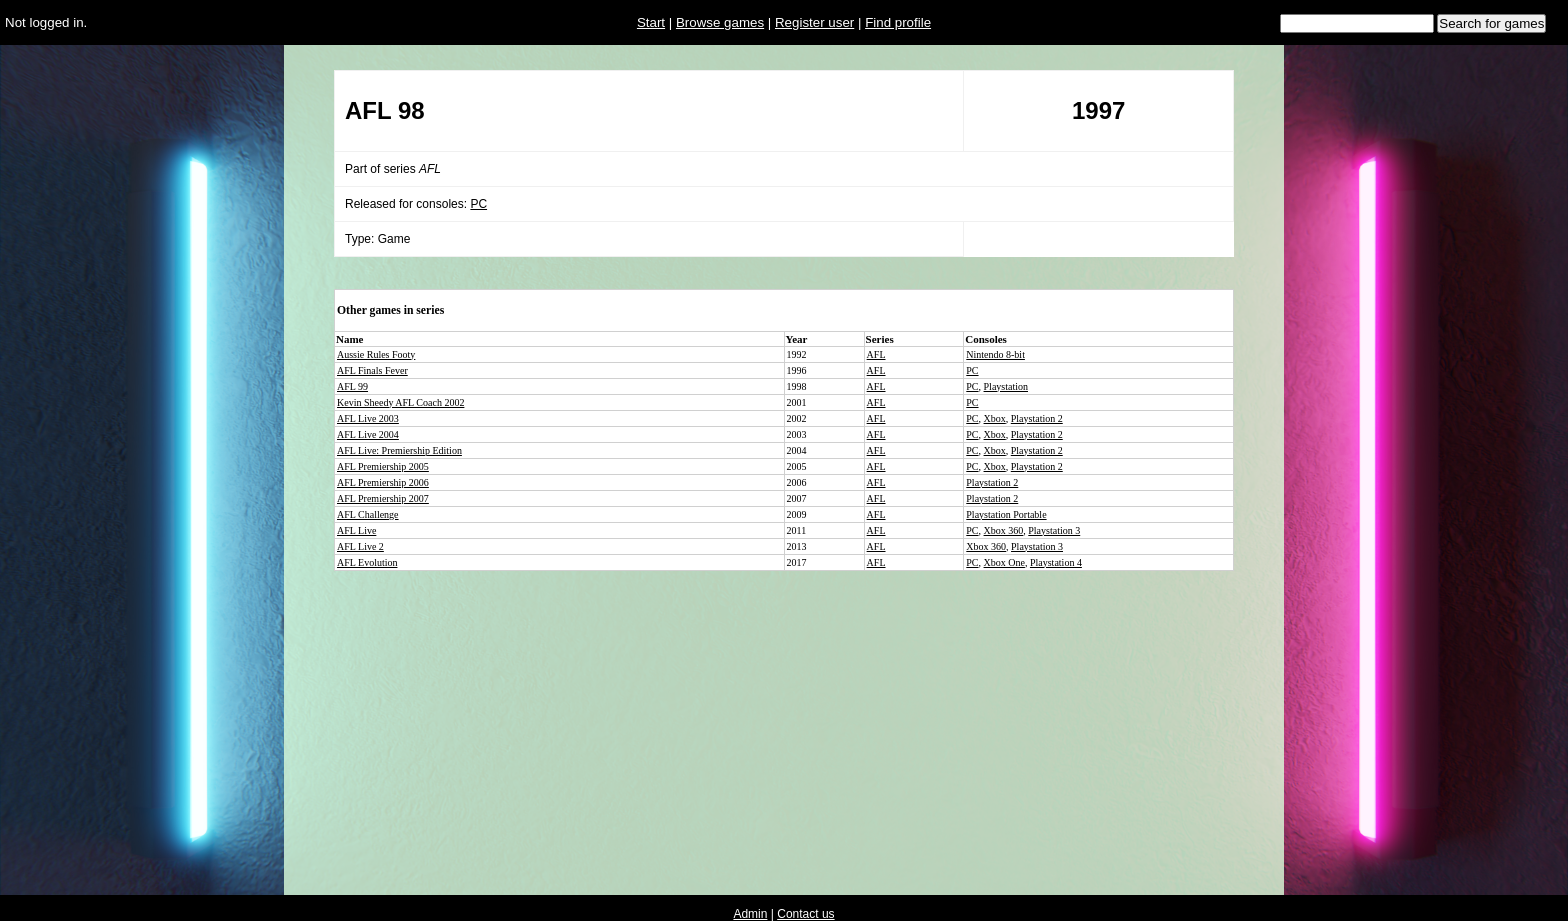 This screenshot has height=921, width=1568. What do you see at coordinates (1006, 386) in the screenshot?
I see `Playstation` at bounding box center [1006, 386].